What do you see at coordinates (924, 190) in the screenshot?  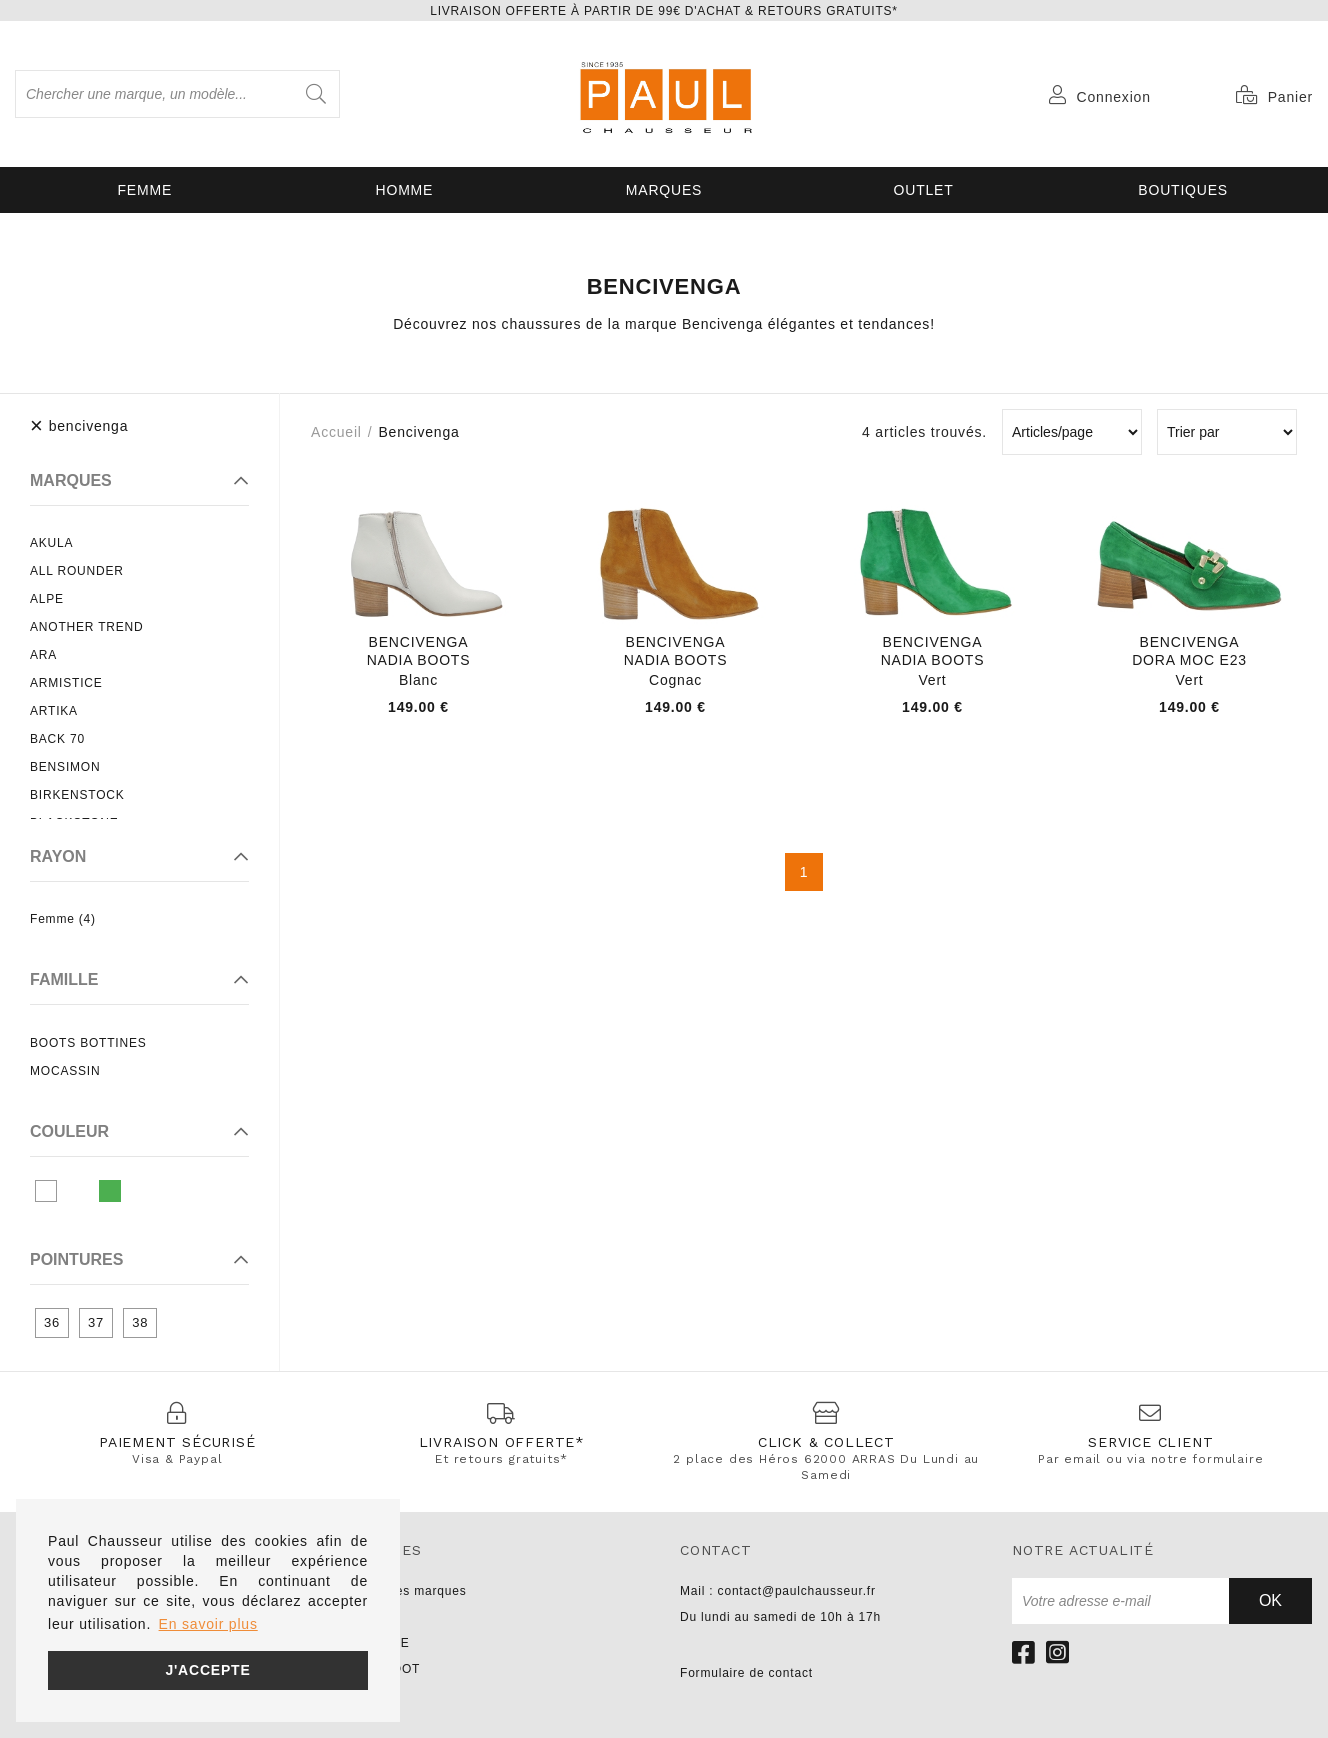 I see `OUTLET` at bounding box center [924, 190].